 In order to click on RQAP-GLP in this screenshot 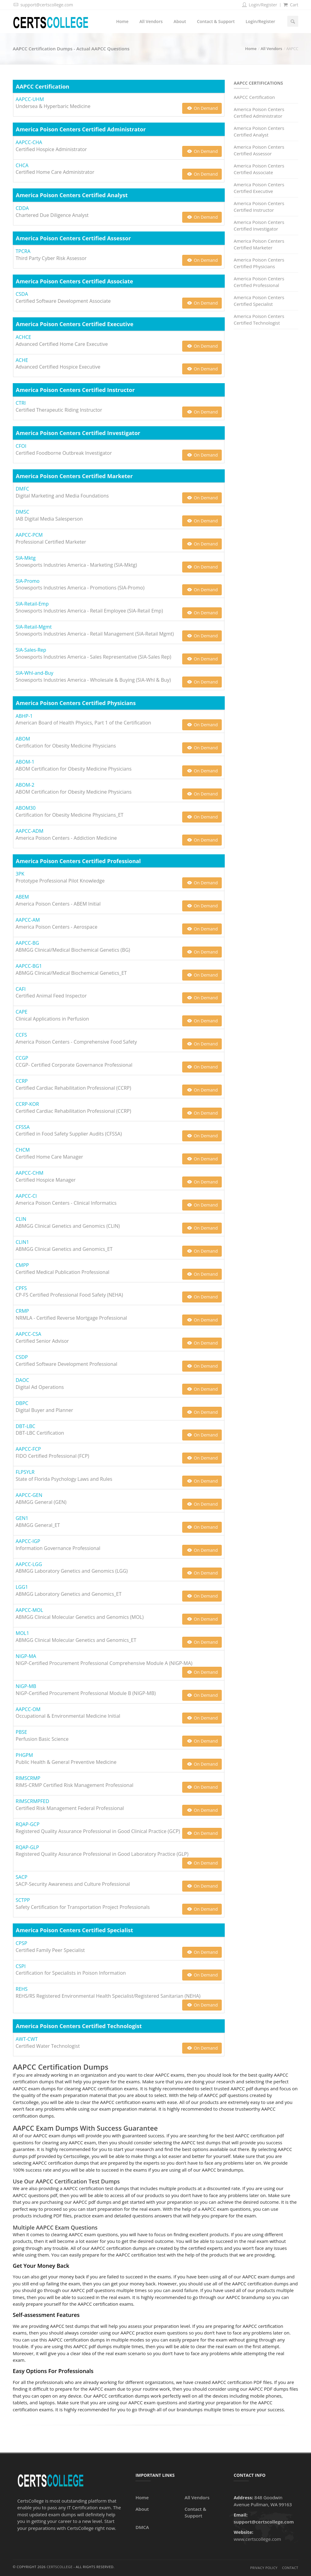, I will do `click(27, 1847)`.